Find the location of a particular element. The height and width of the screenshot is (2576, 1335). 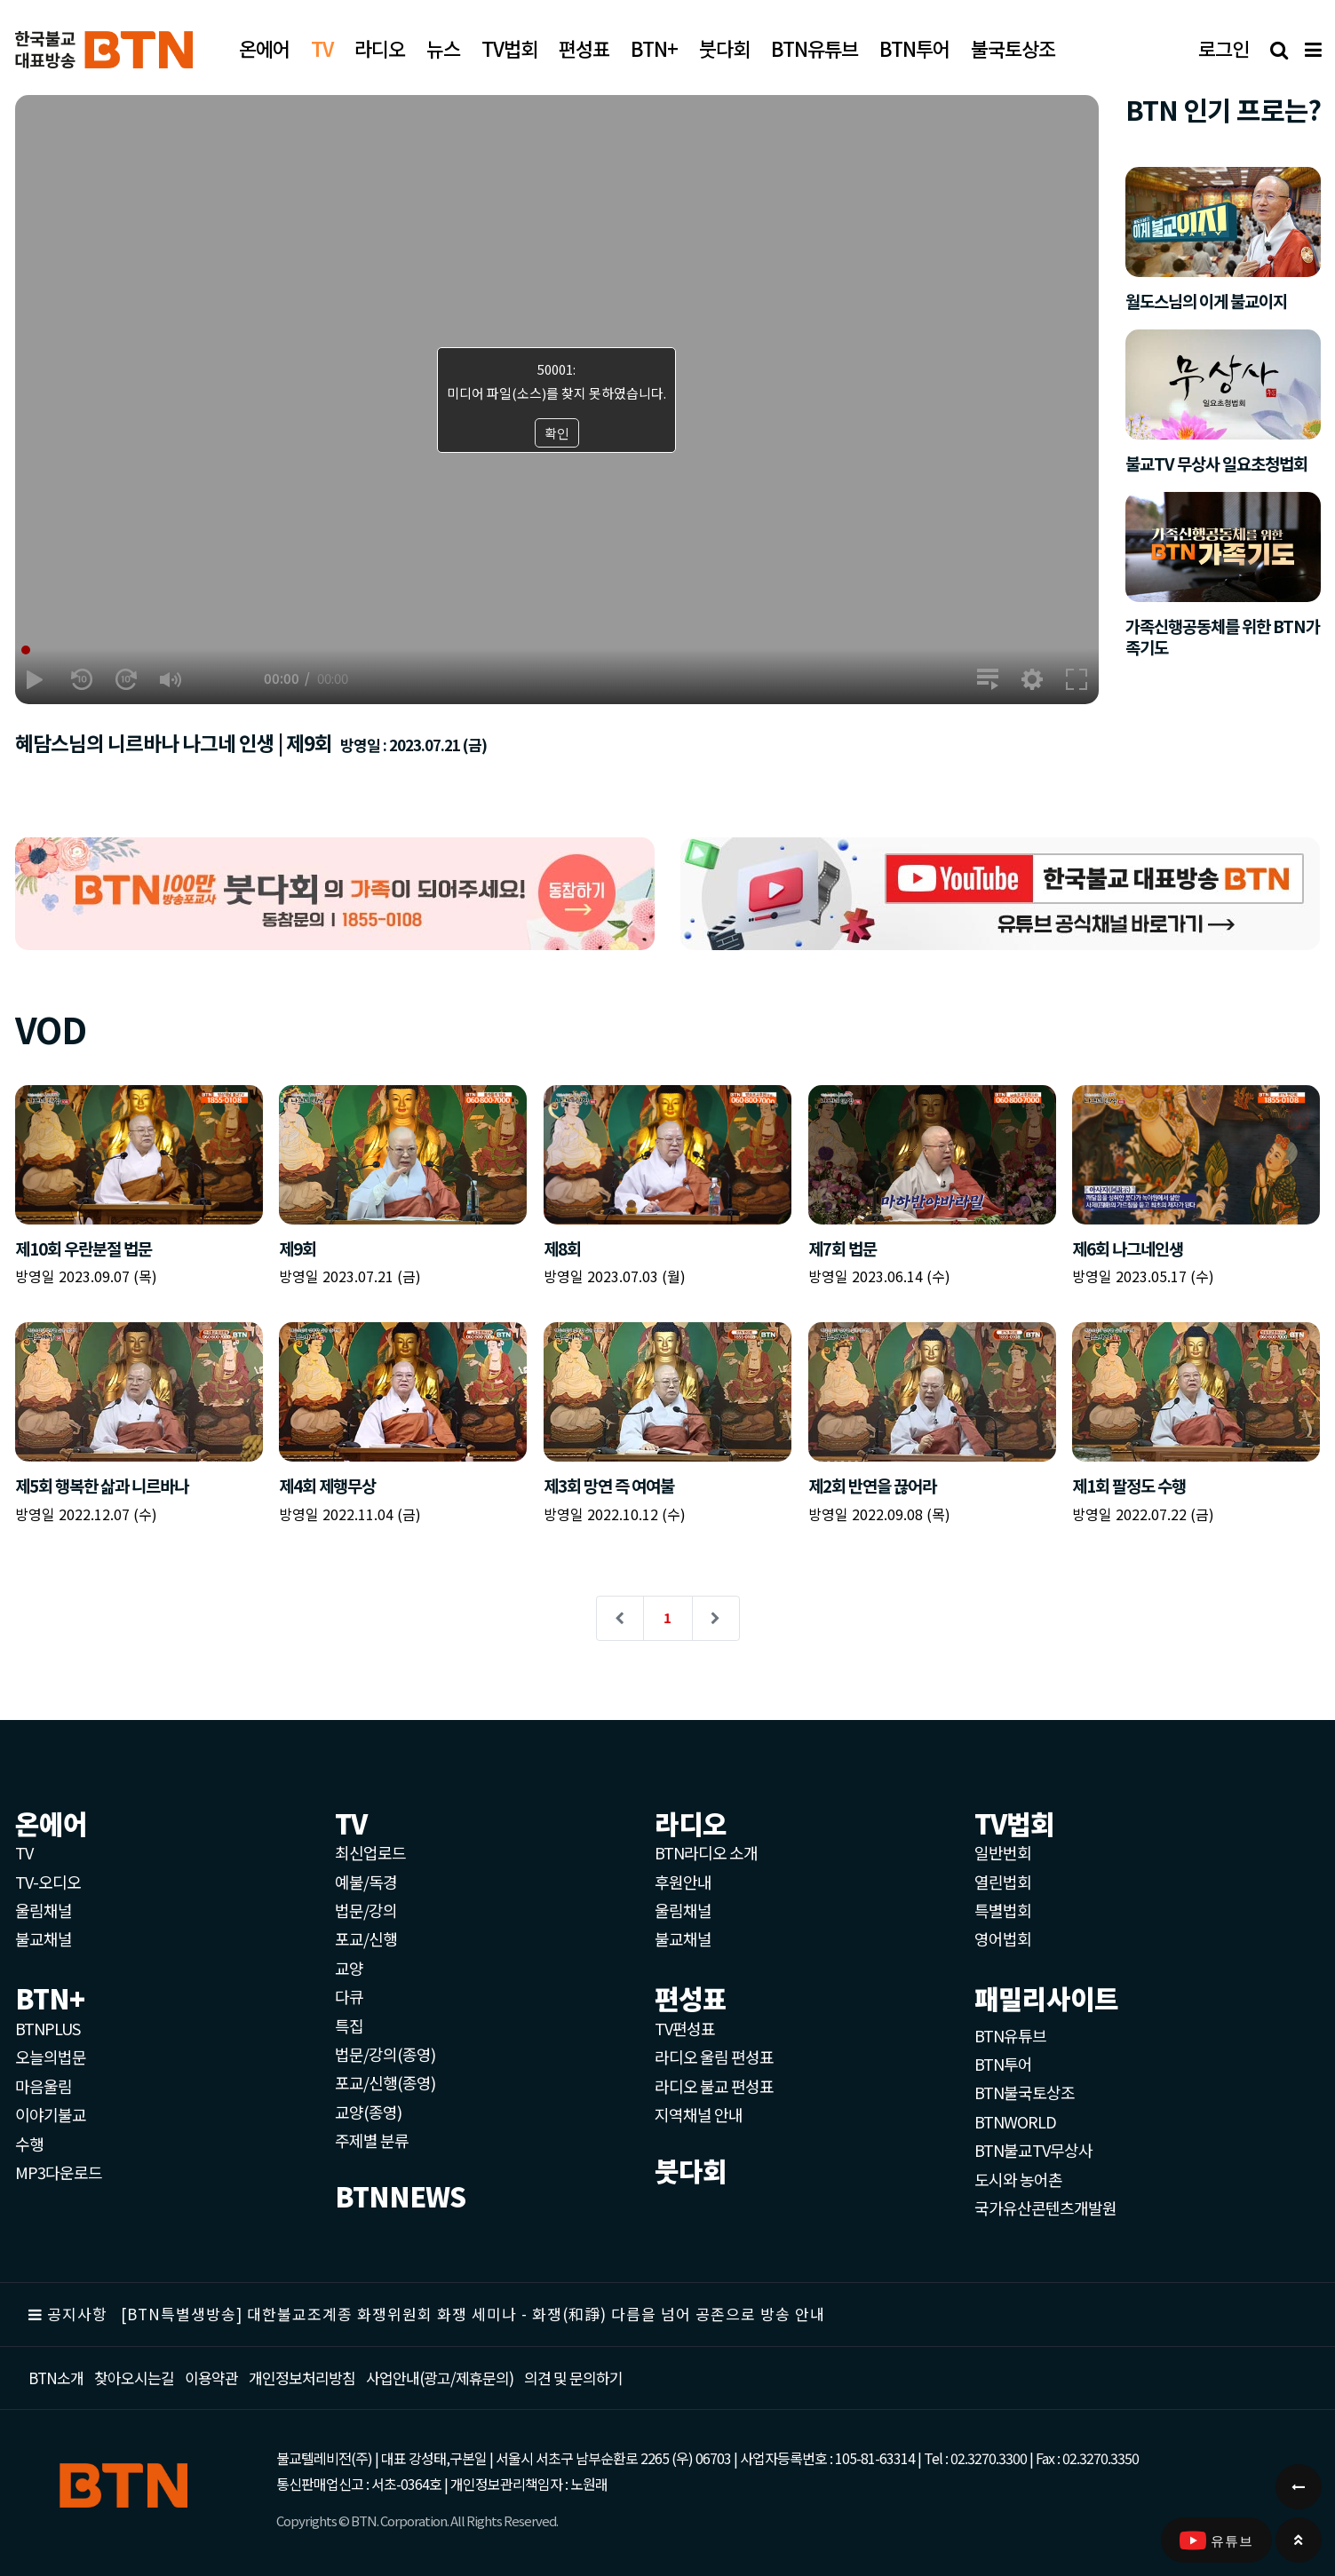

이야기불교 is located at coordinates (50, 2114).